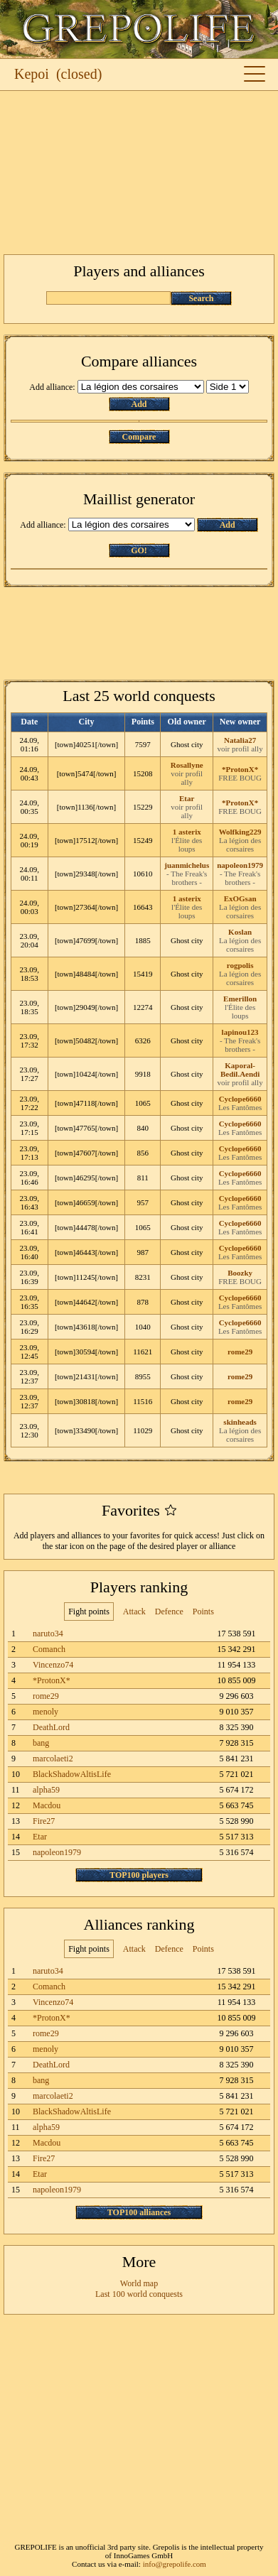 This screenshot has height=2576, width=278. Describe the element at coordinates (139, 437) in the screenshot. I see `Compare` at that location.